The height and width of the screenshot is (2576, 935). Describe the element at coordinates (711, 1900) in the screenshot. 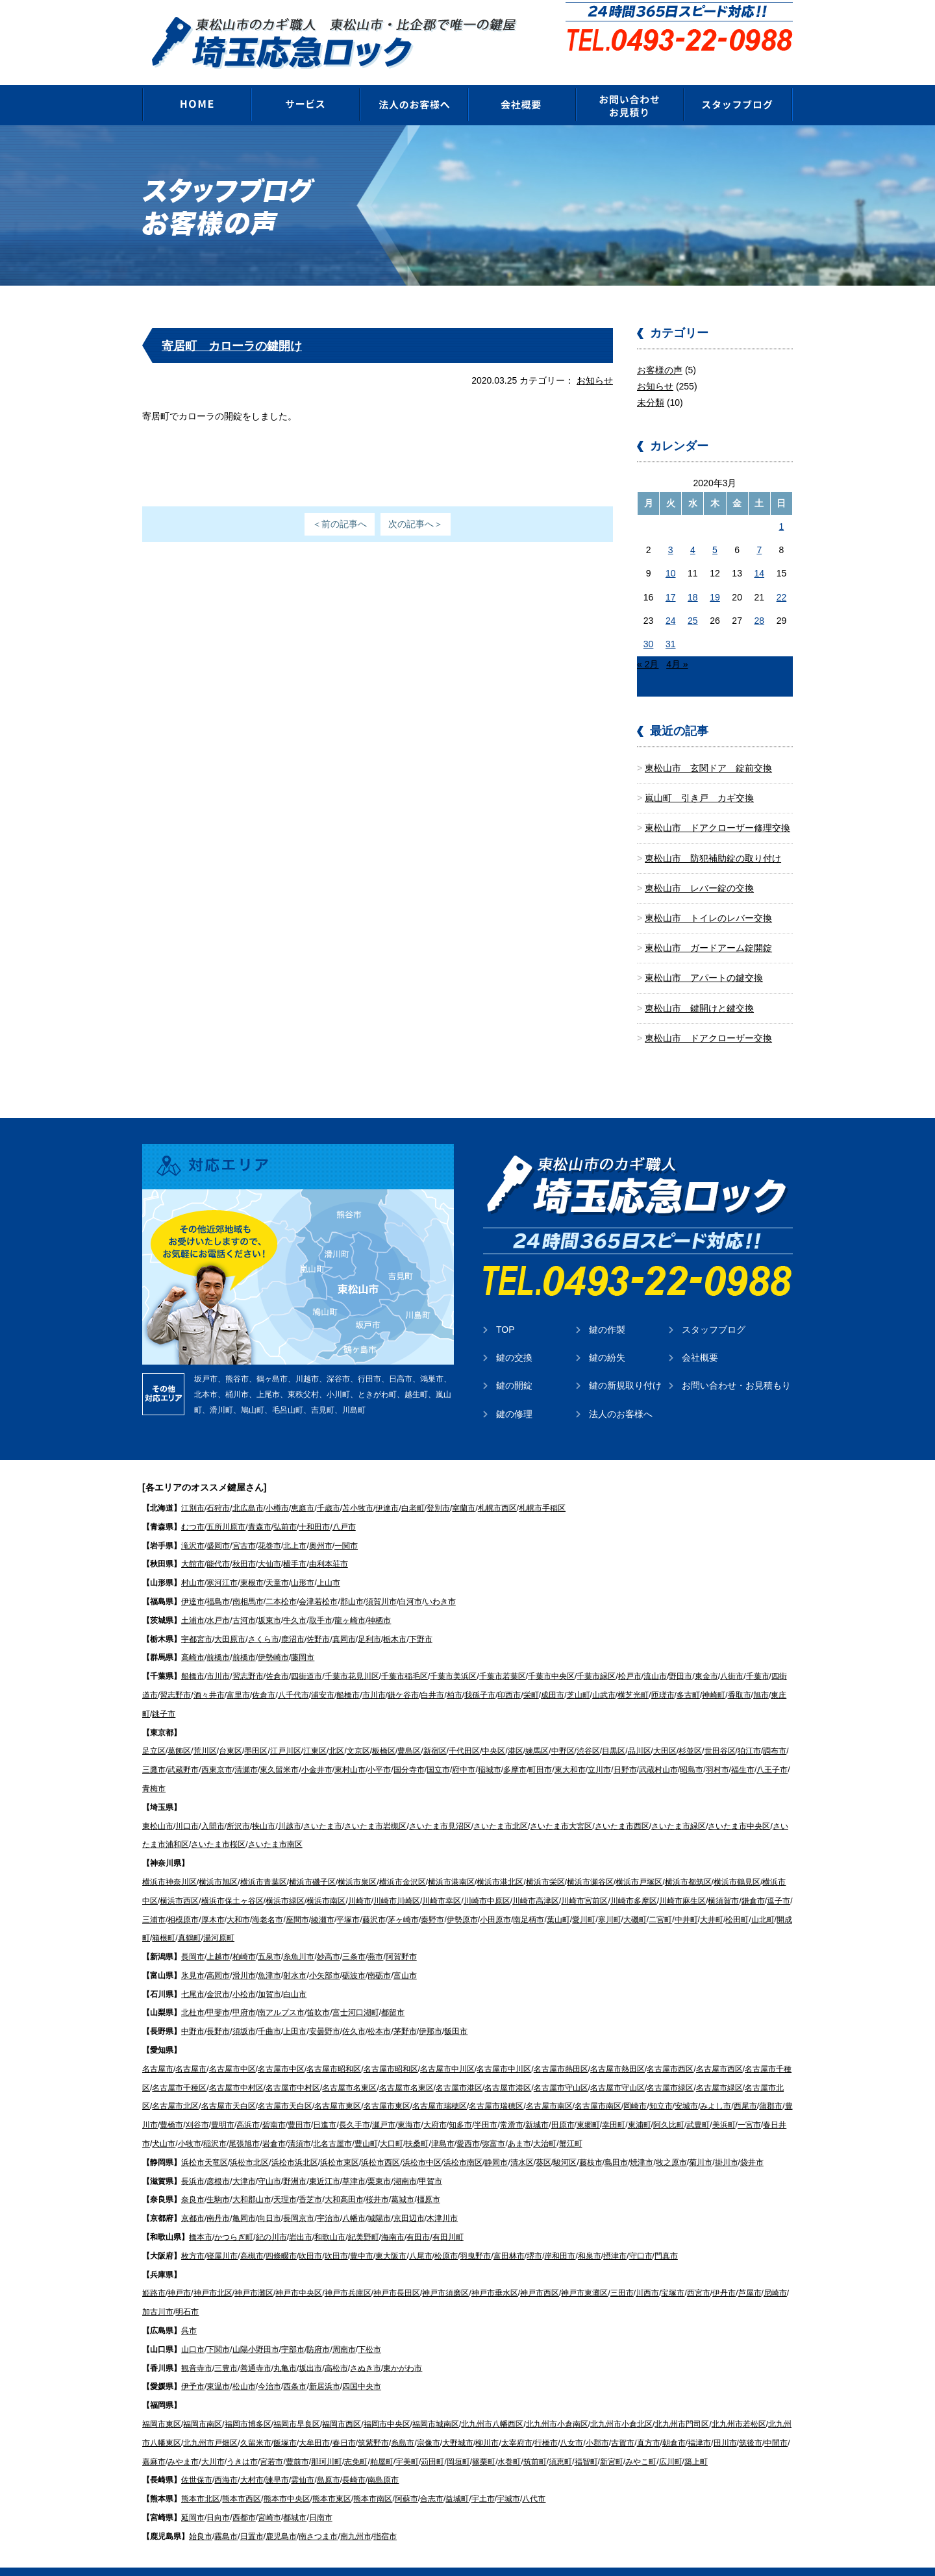

I see `大井町` at that location.